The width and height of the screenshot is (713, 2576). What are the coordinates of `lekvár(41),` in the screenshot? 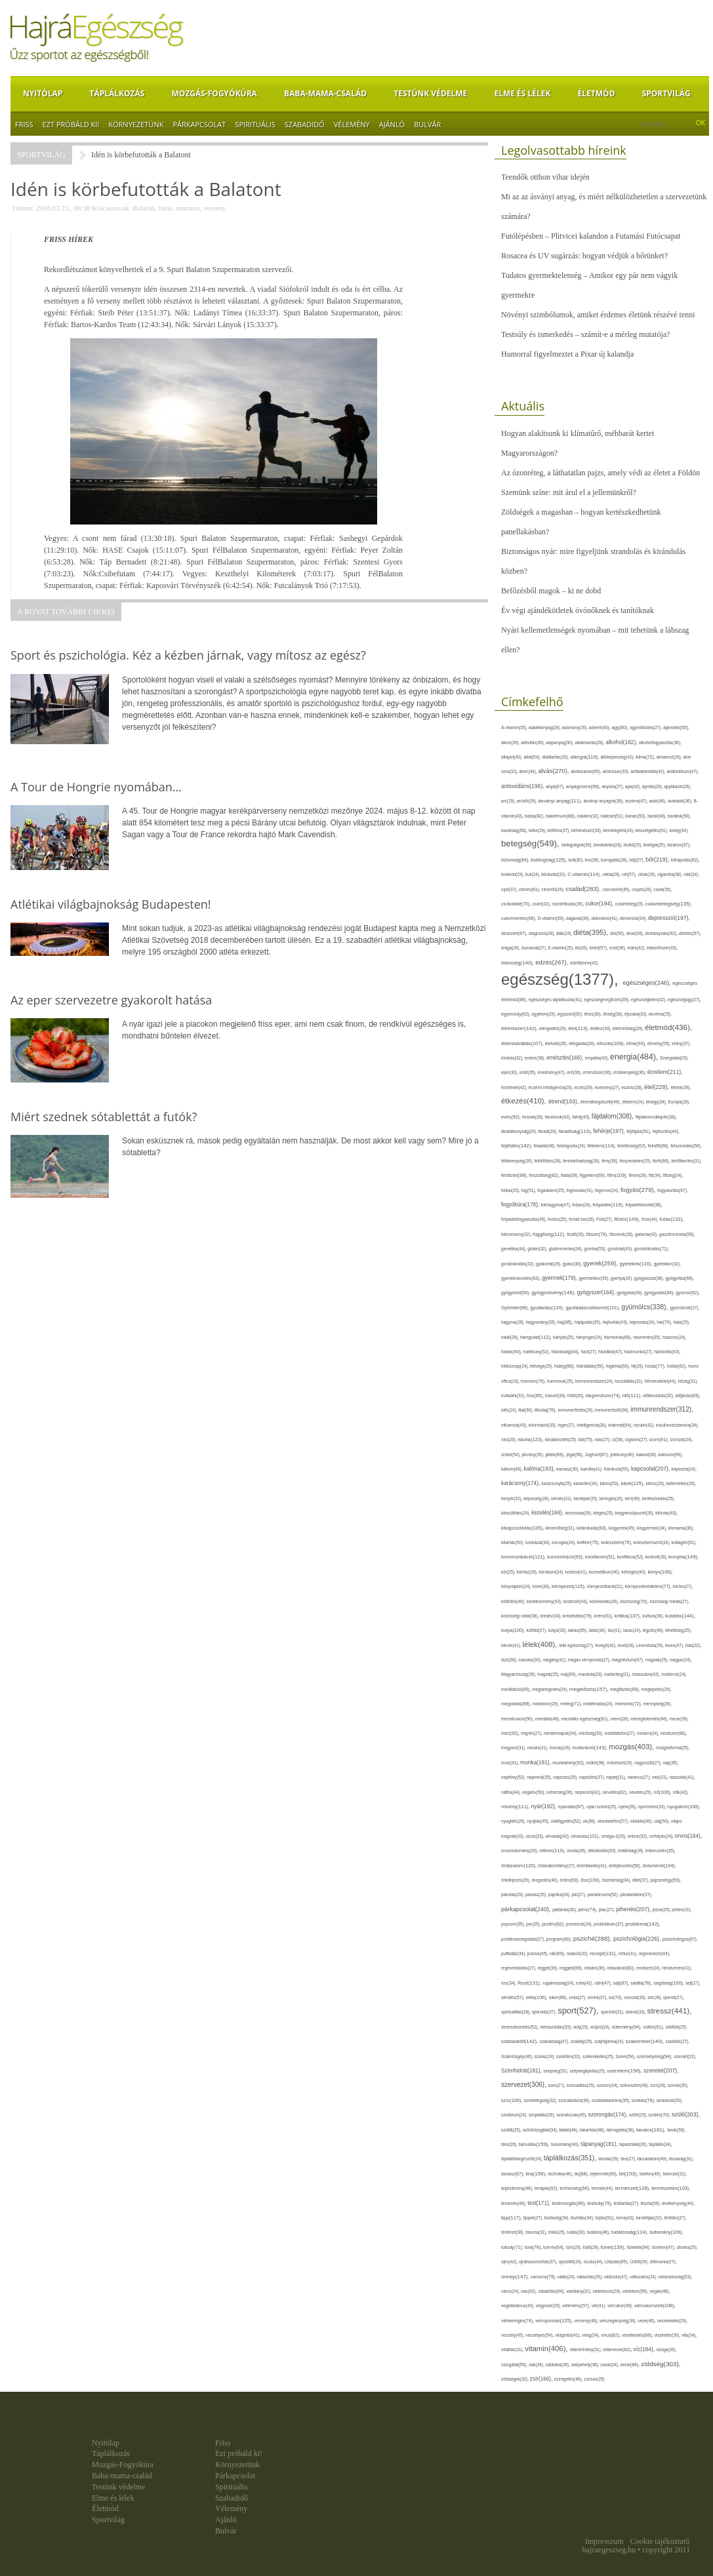 It's located at (512, 1645).